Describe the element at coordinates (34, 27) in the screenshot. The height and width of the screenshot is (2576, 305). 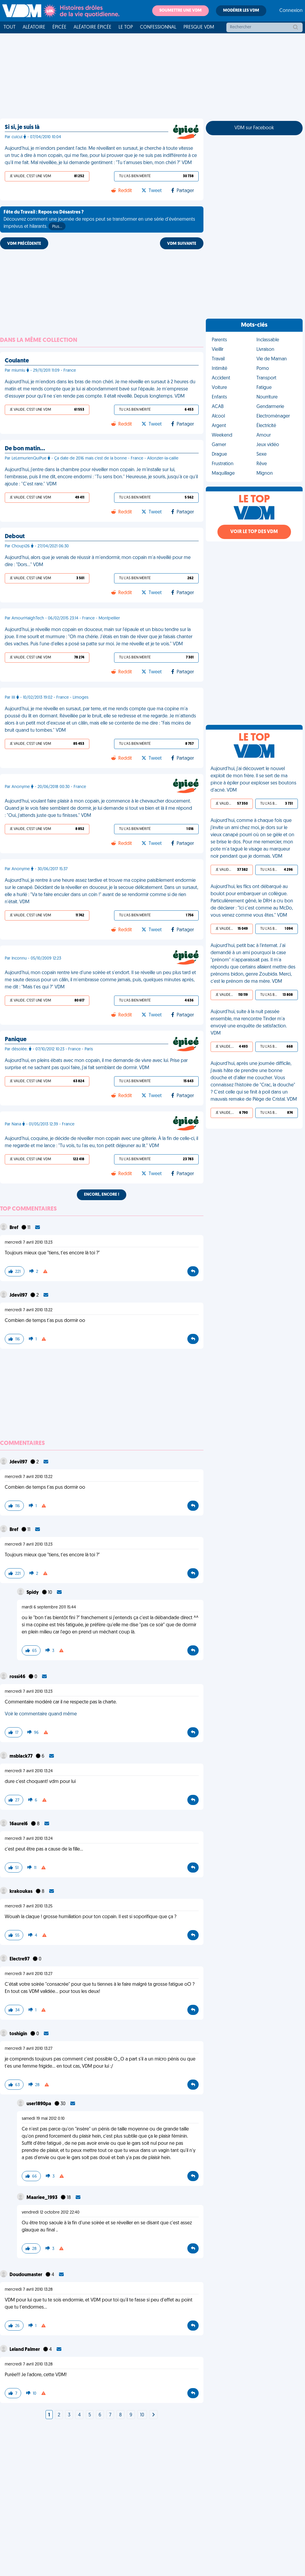
I see `Aléatoire` at that location.